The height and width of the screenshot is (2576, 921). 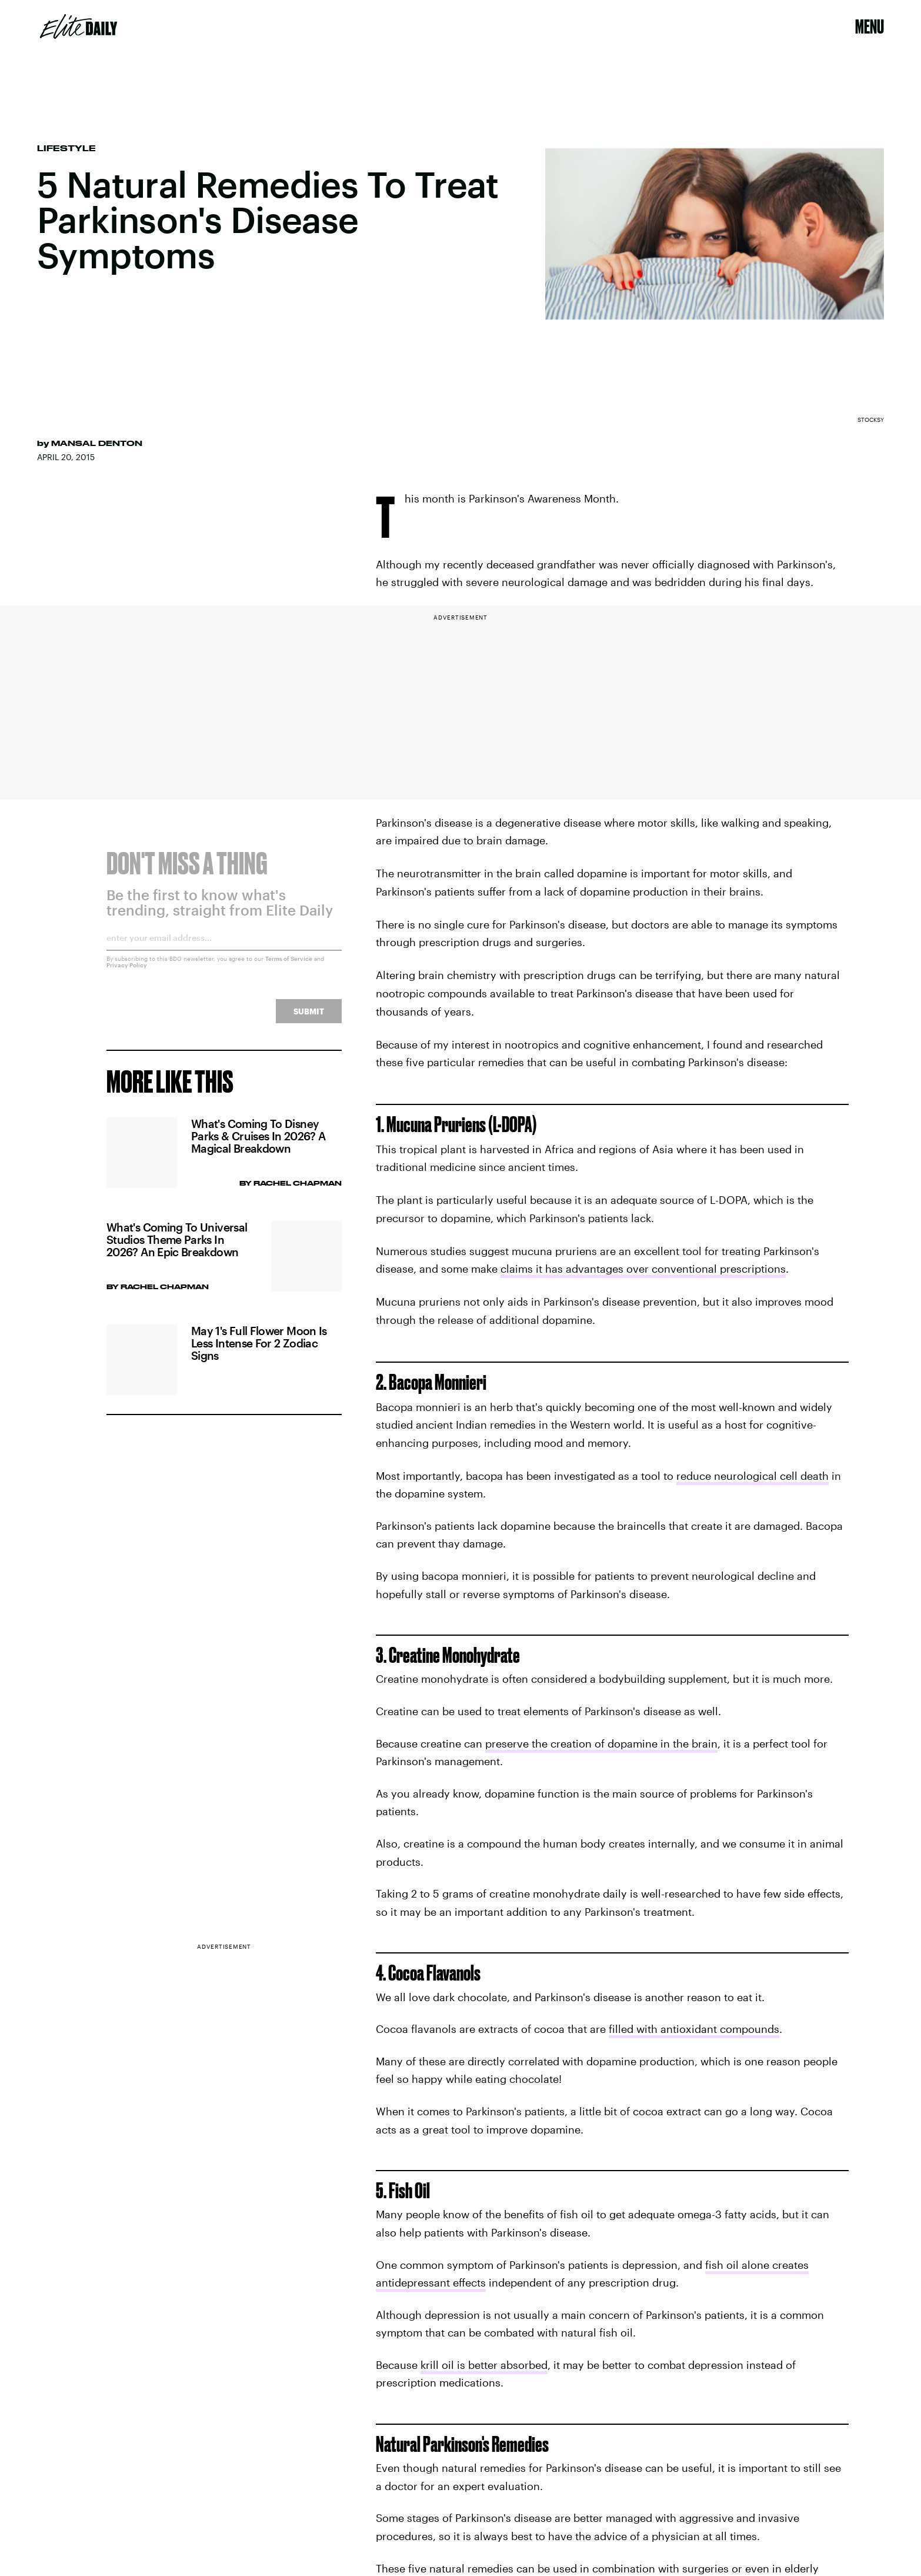 I want to click on claims it has advantages over conventional prescriptions, so click(x=643, y=1268).